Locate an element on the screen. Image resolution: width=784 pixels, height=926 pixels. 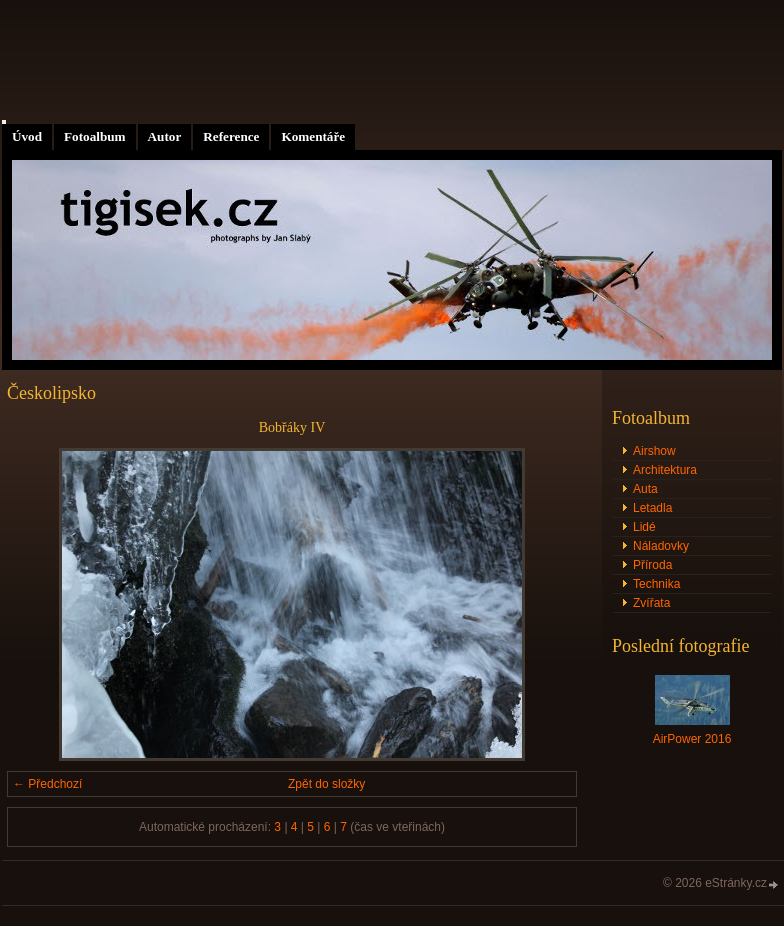
Auta is located at coordinates (645, 489).